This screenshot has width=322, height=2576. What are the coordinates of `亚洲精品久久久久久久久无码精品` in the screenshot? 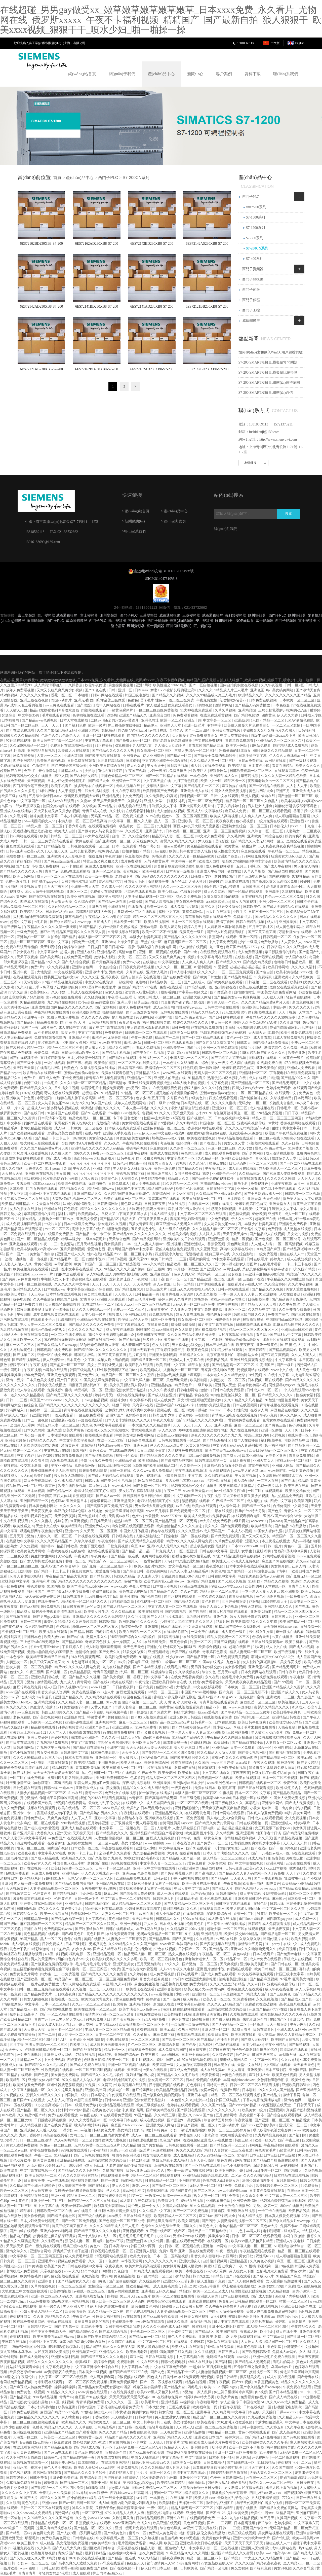 It's located at (98, 1148).